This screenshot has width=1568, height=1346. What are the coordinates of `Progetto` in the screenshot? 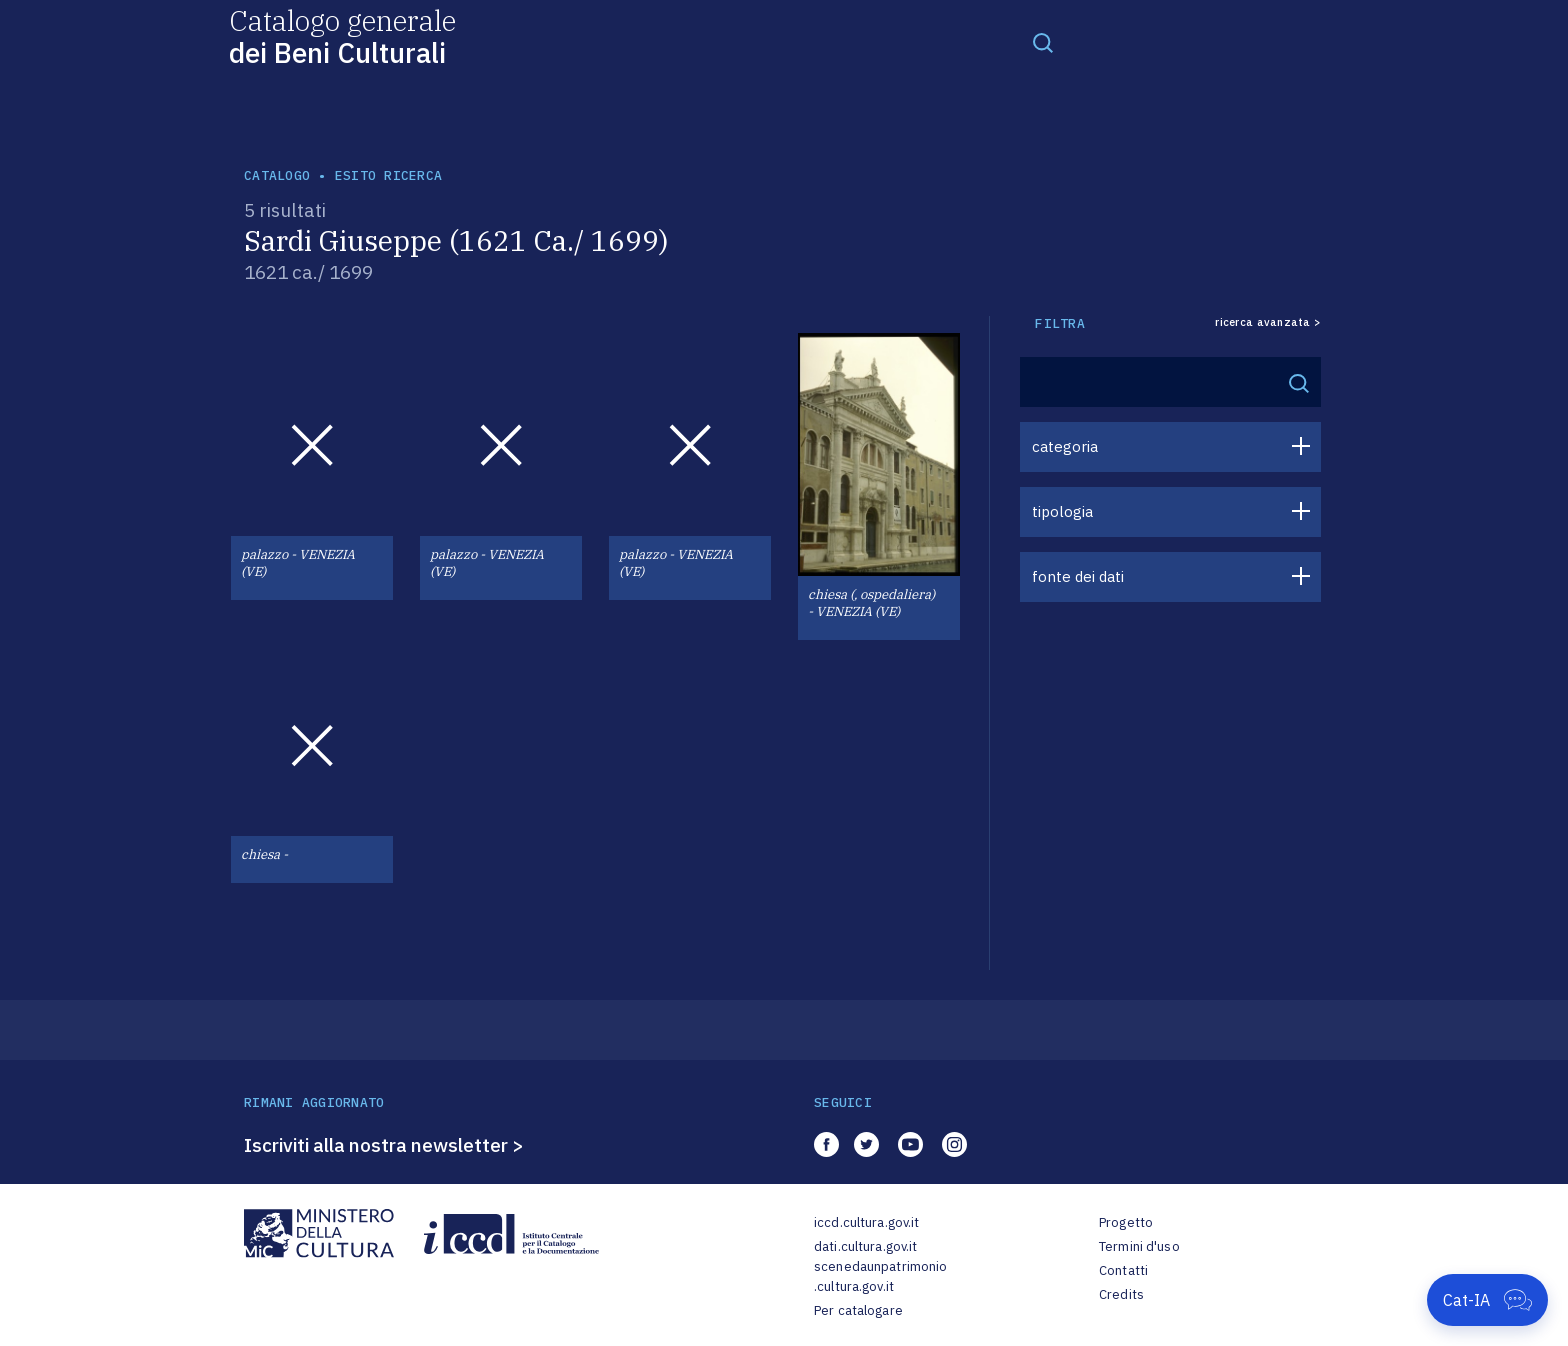 It's located at (1126, 1222).